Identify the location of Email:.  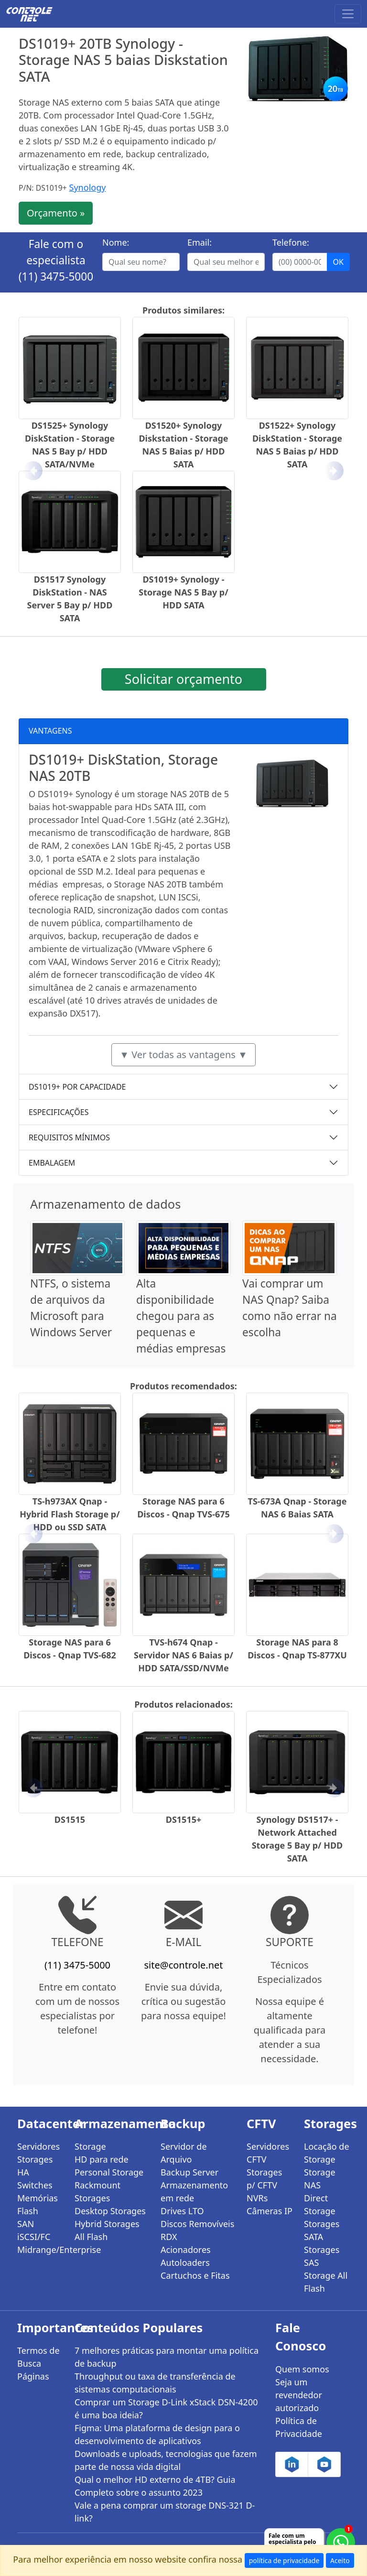
(199, 242).